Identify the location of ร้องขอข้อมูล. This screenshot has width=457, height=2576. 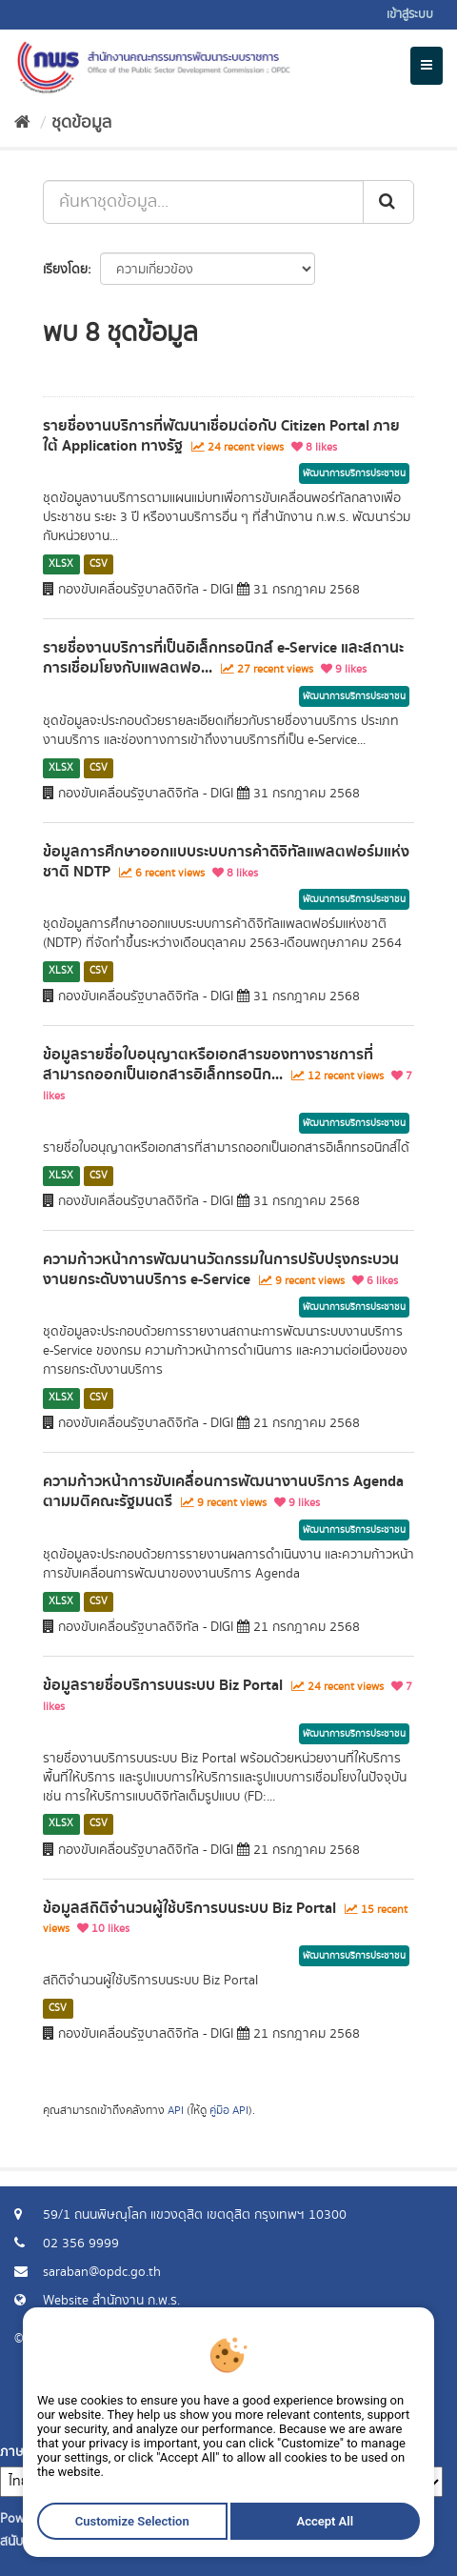
(394, 2414).